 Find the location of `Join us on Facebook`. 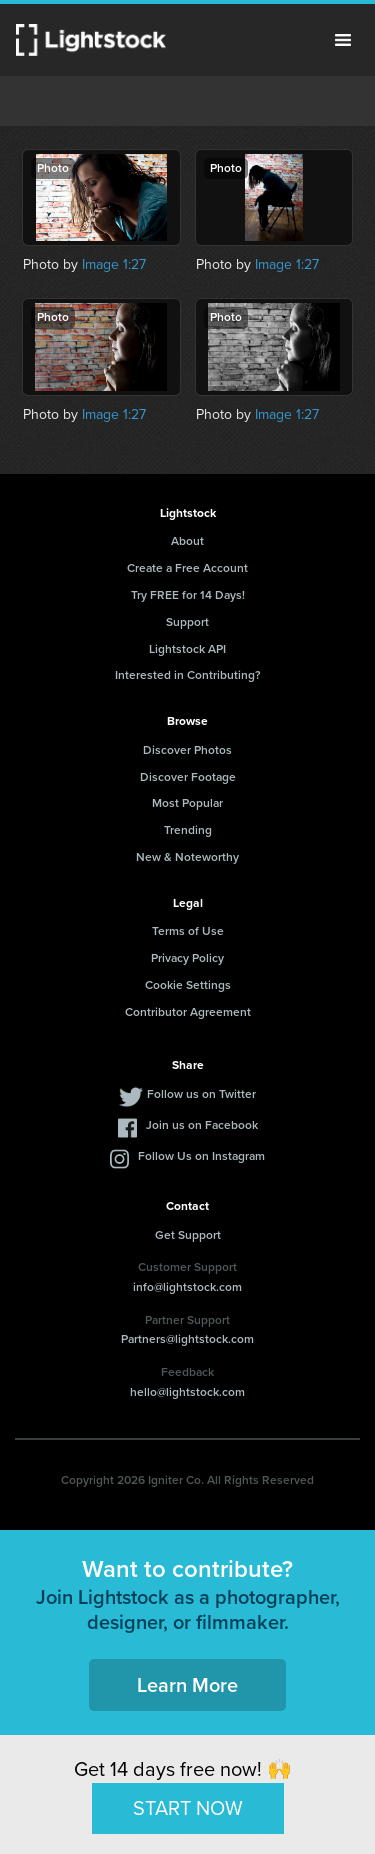

Join us on Facebook is located at coordinates (202, 1125).